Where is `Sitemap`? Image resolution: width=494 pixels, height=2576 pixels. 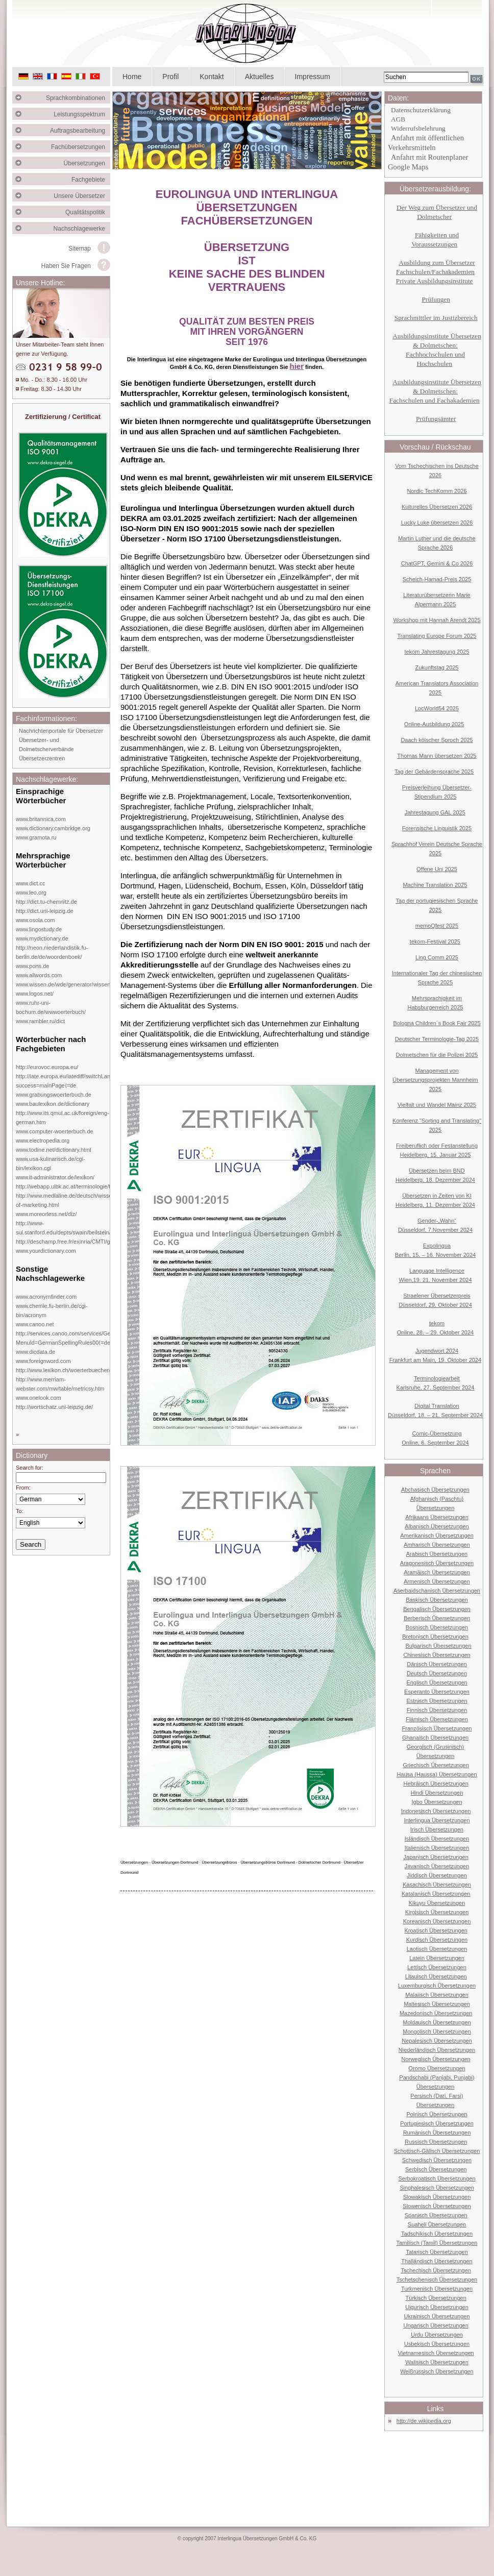 Sitemap is located at coordinates (79, 248).